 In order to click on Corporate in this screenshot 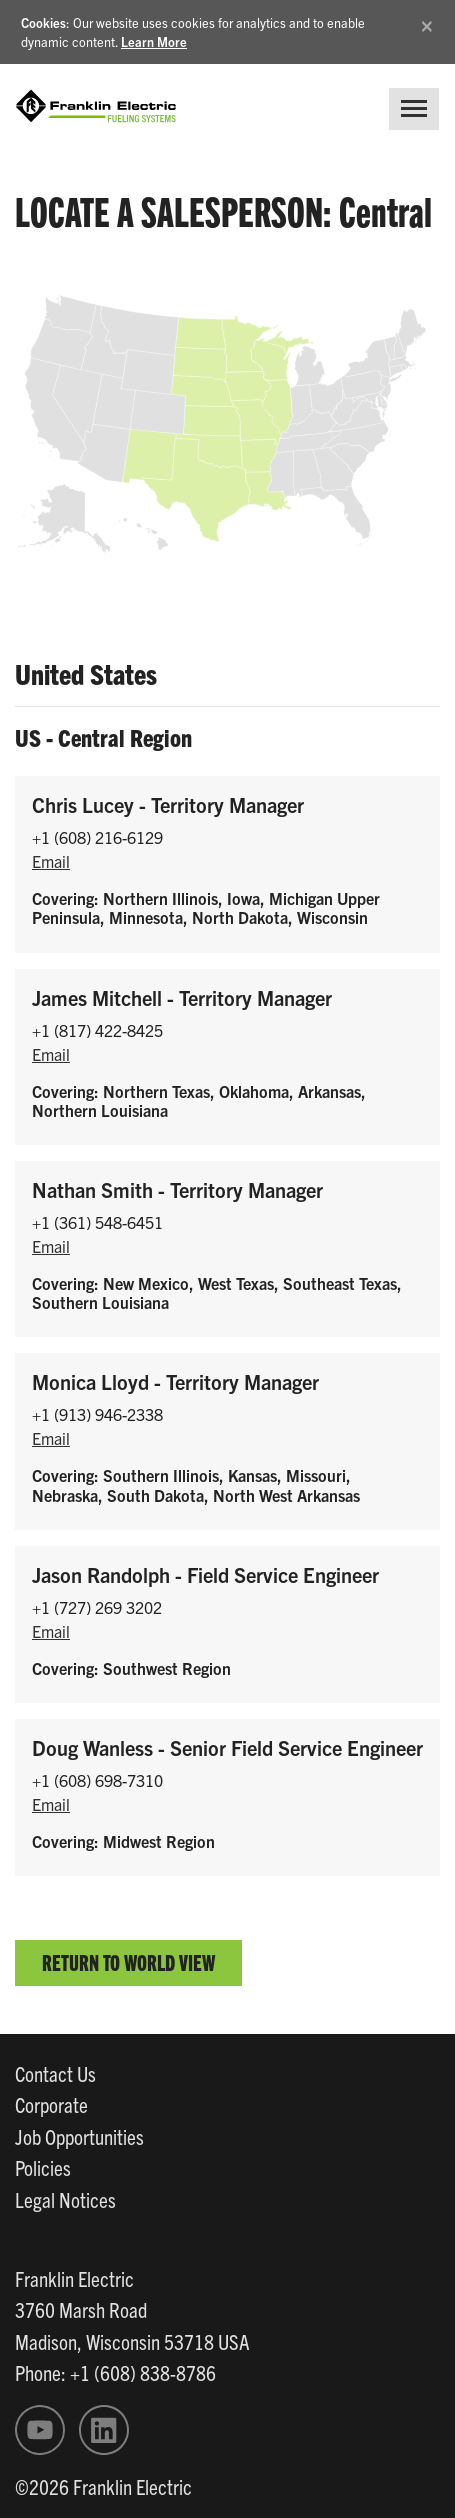, I will do `click(51, 2104)`.